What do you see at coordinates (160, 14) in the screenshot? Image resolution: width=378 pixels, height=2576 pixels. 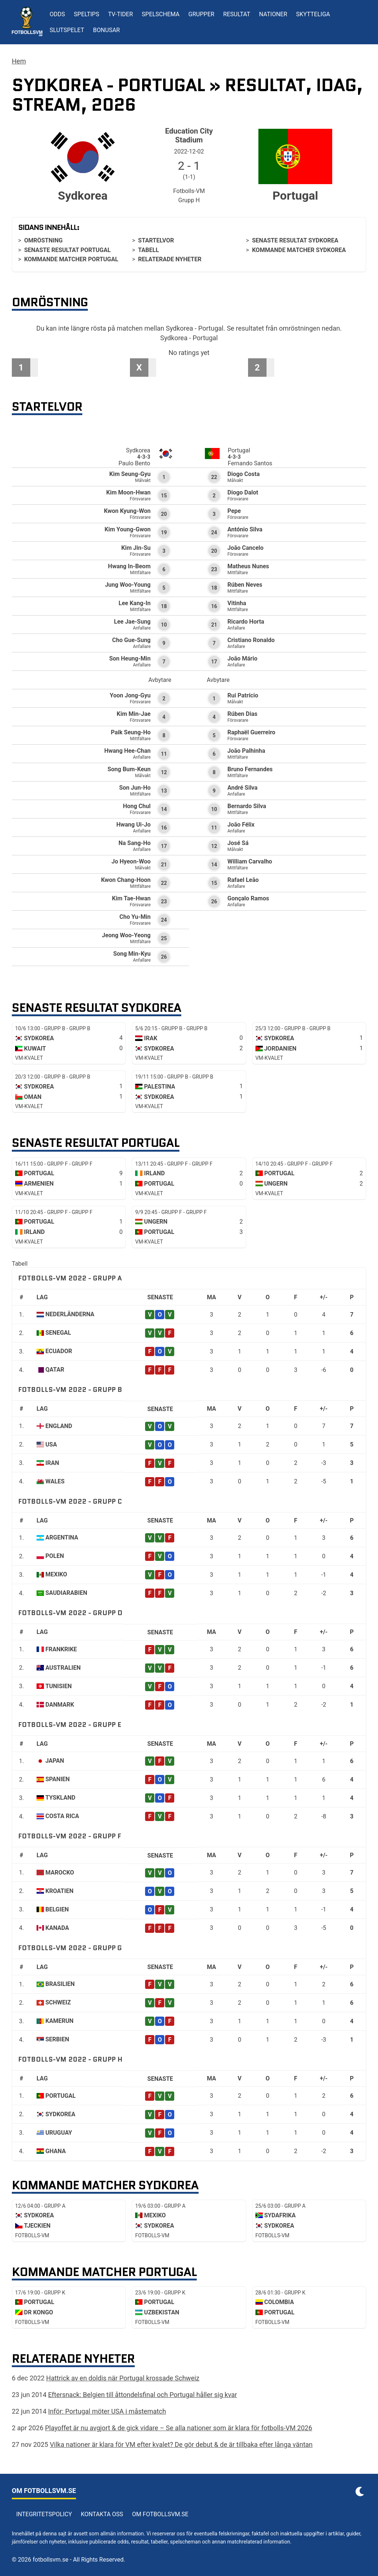 I see `Spelschema` at bounding box center [160, 14].